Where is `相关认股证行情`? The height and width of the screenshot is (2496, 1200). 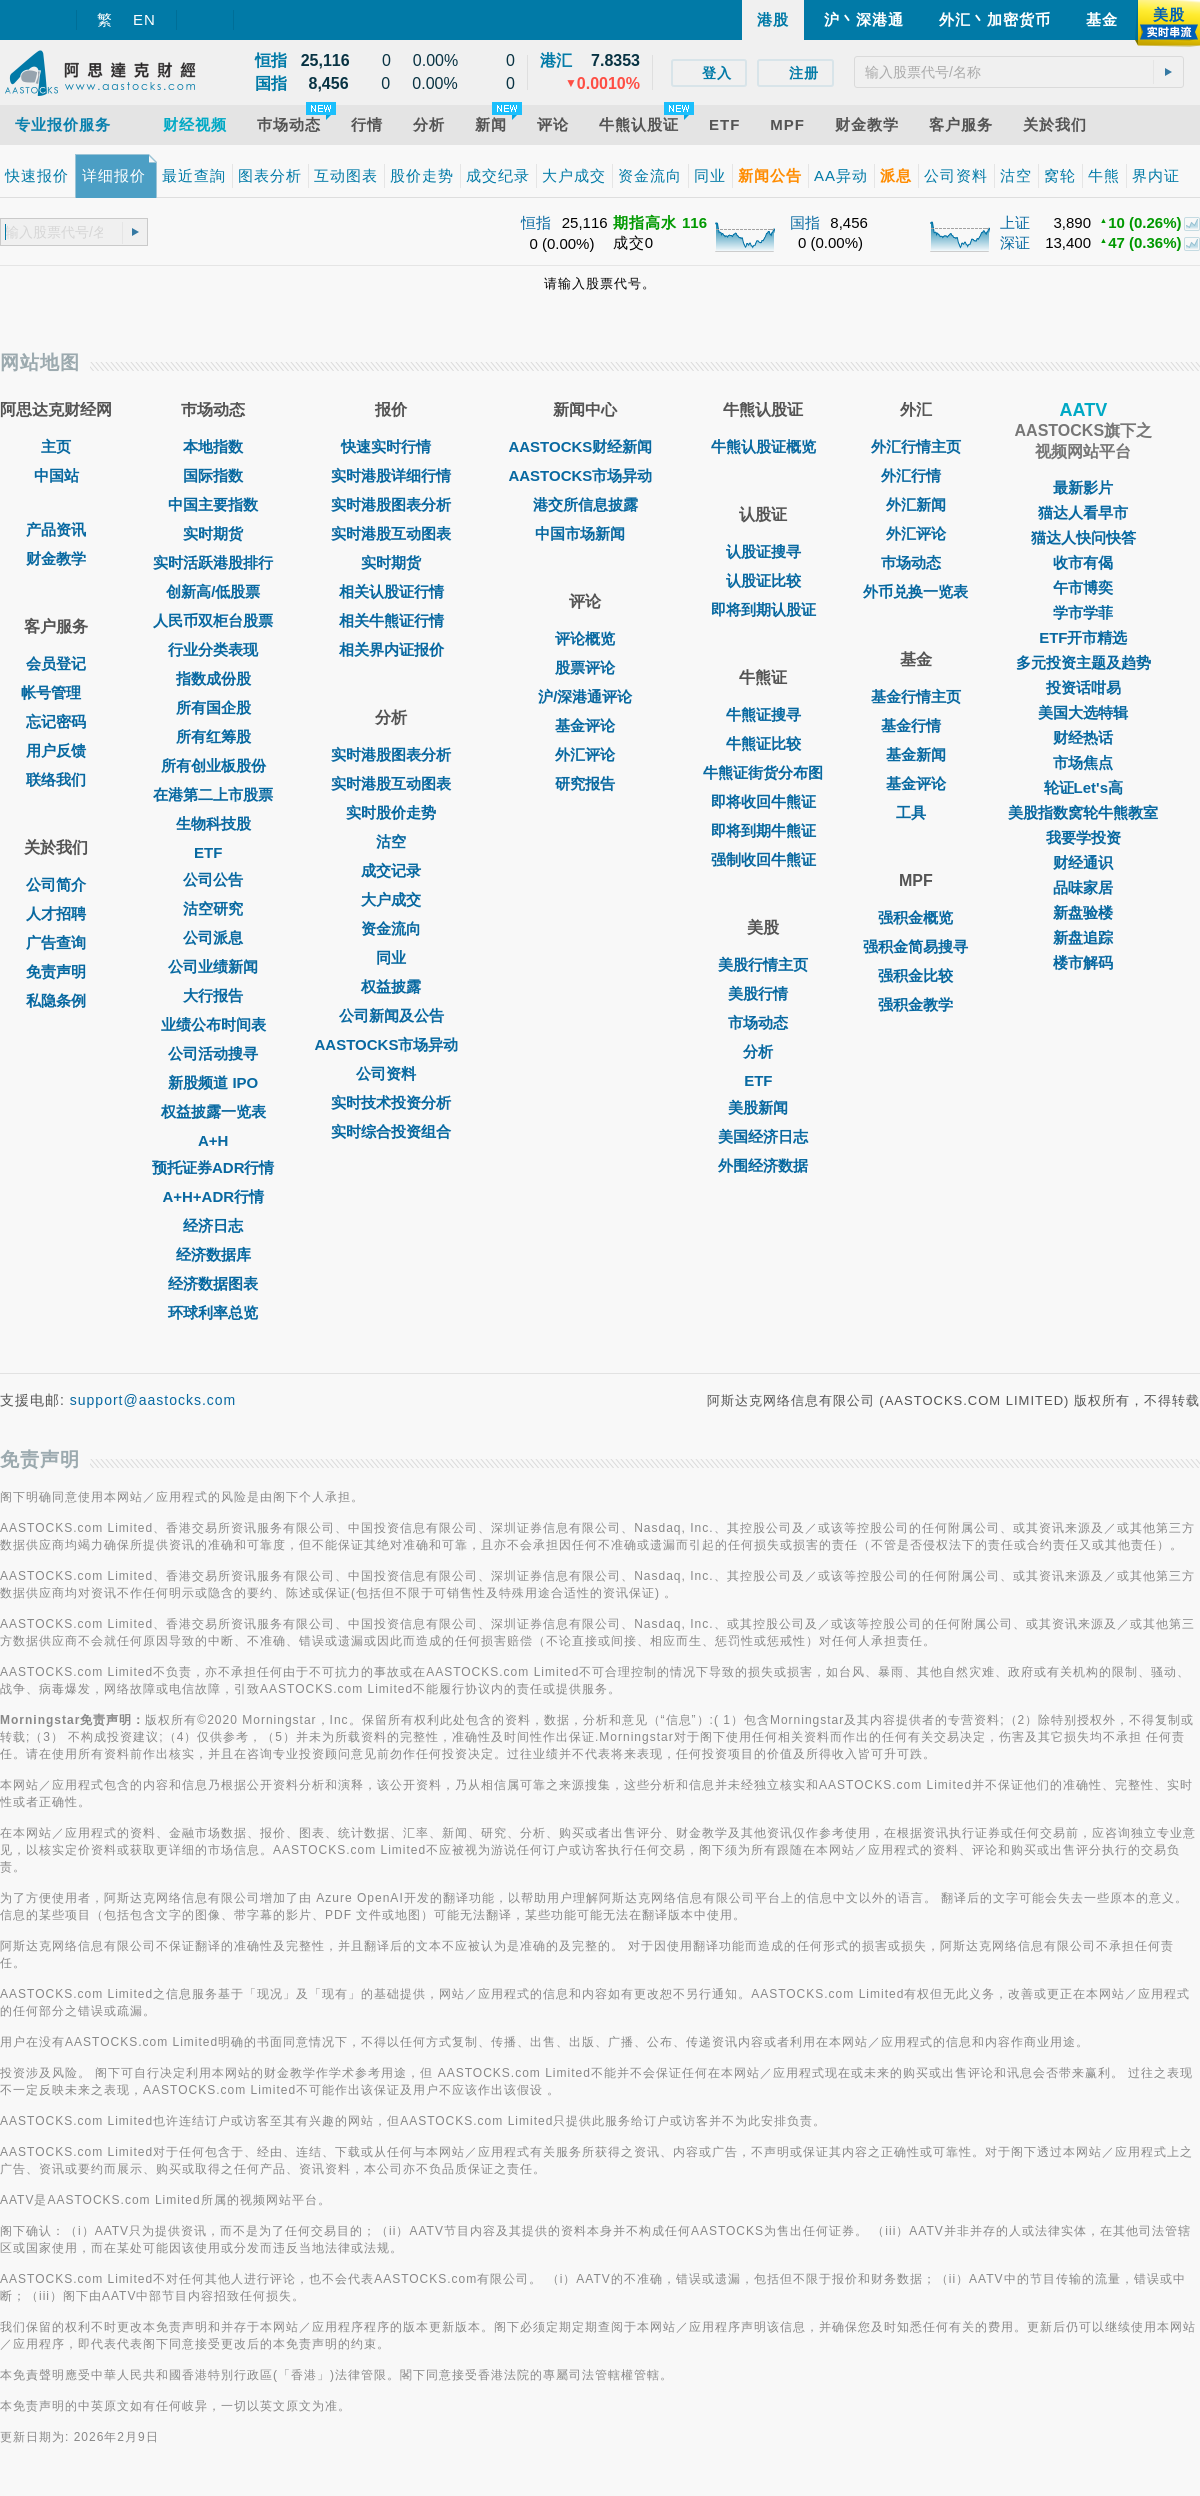
相关认股证行情 is located at coordinates (391, 591).